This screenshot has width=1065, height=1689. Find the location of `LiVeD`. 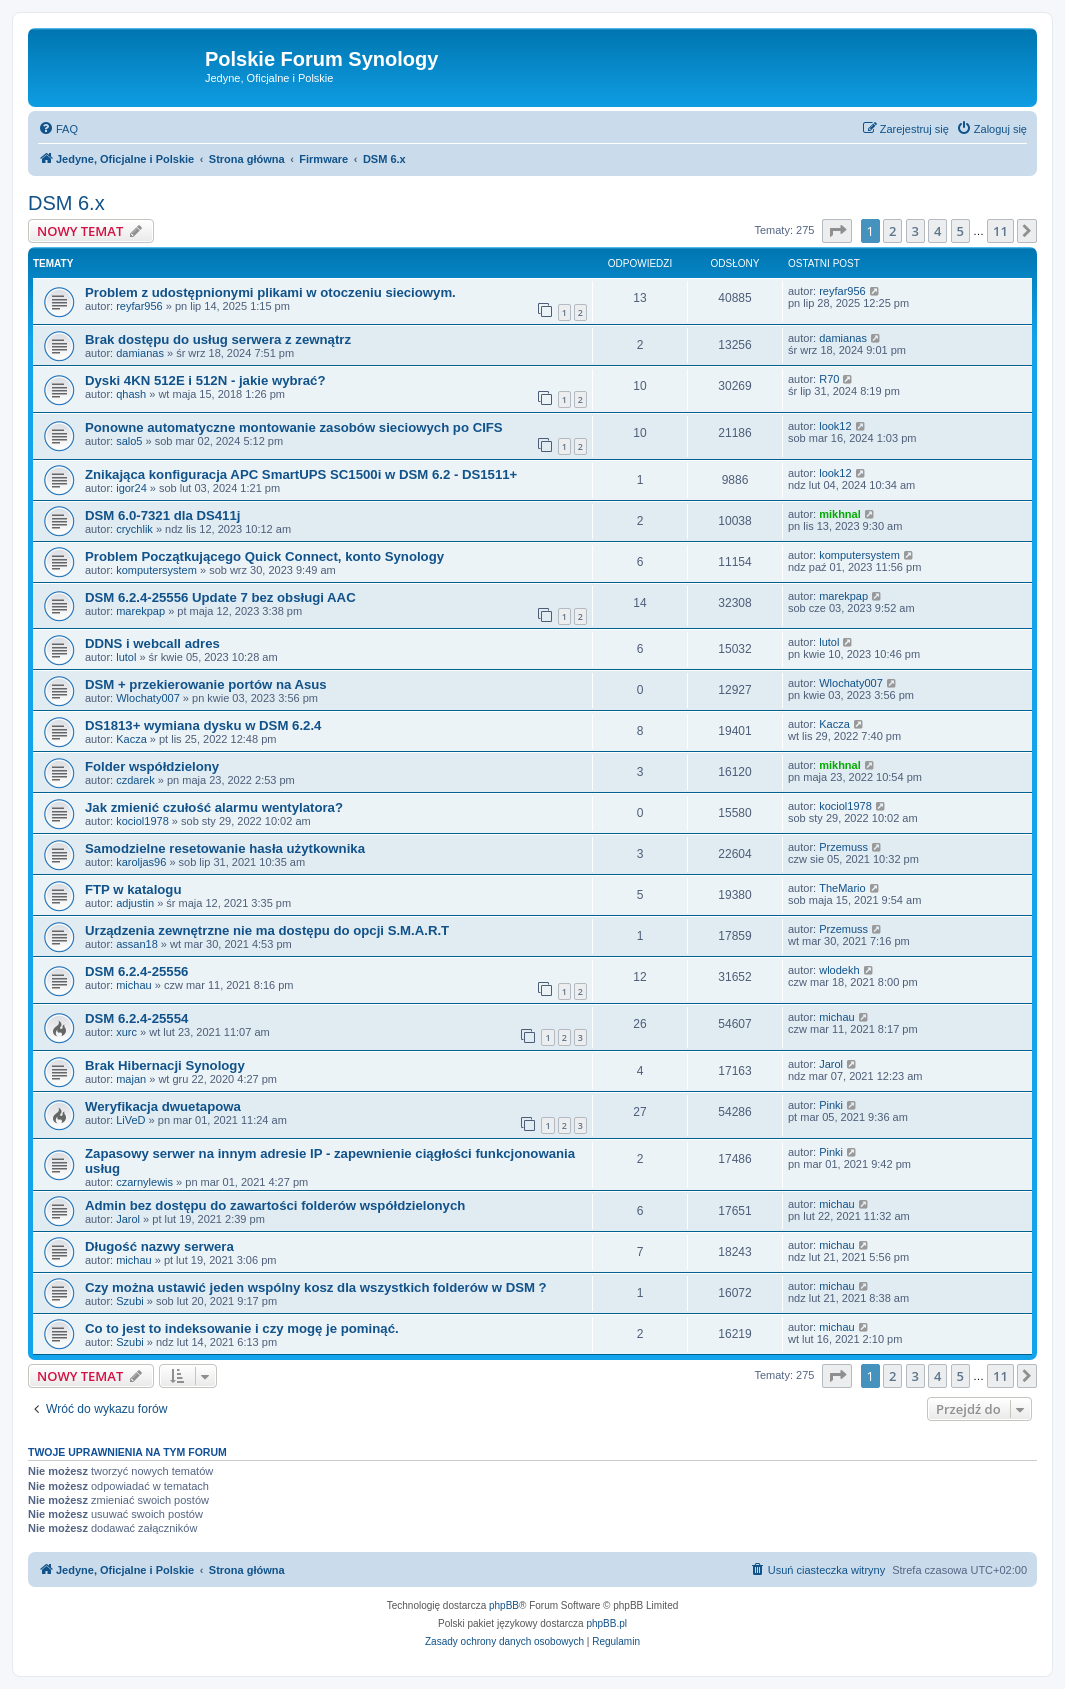

LiVeD is located at coordinates (130, 1120).